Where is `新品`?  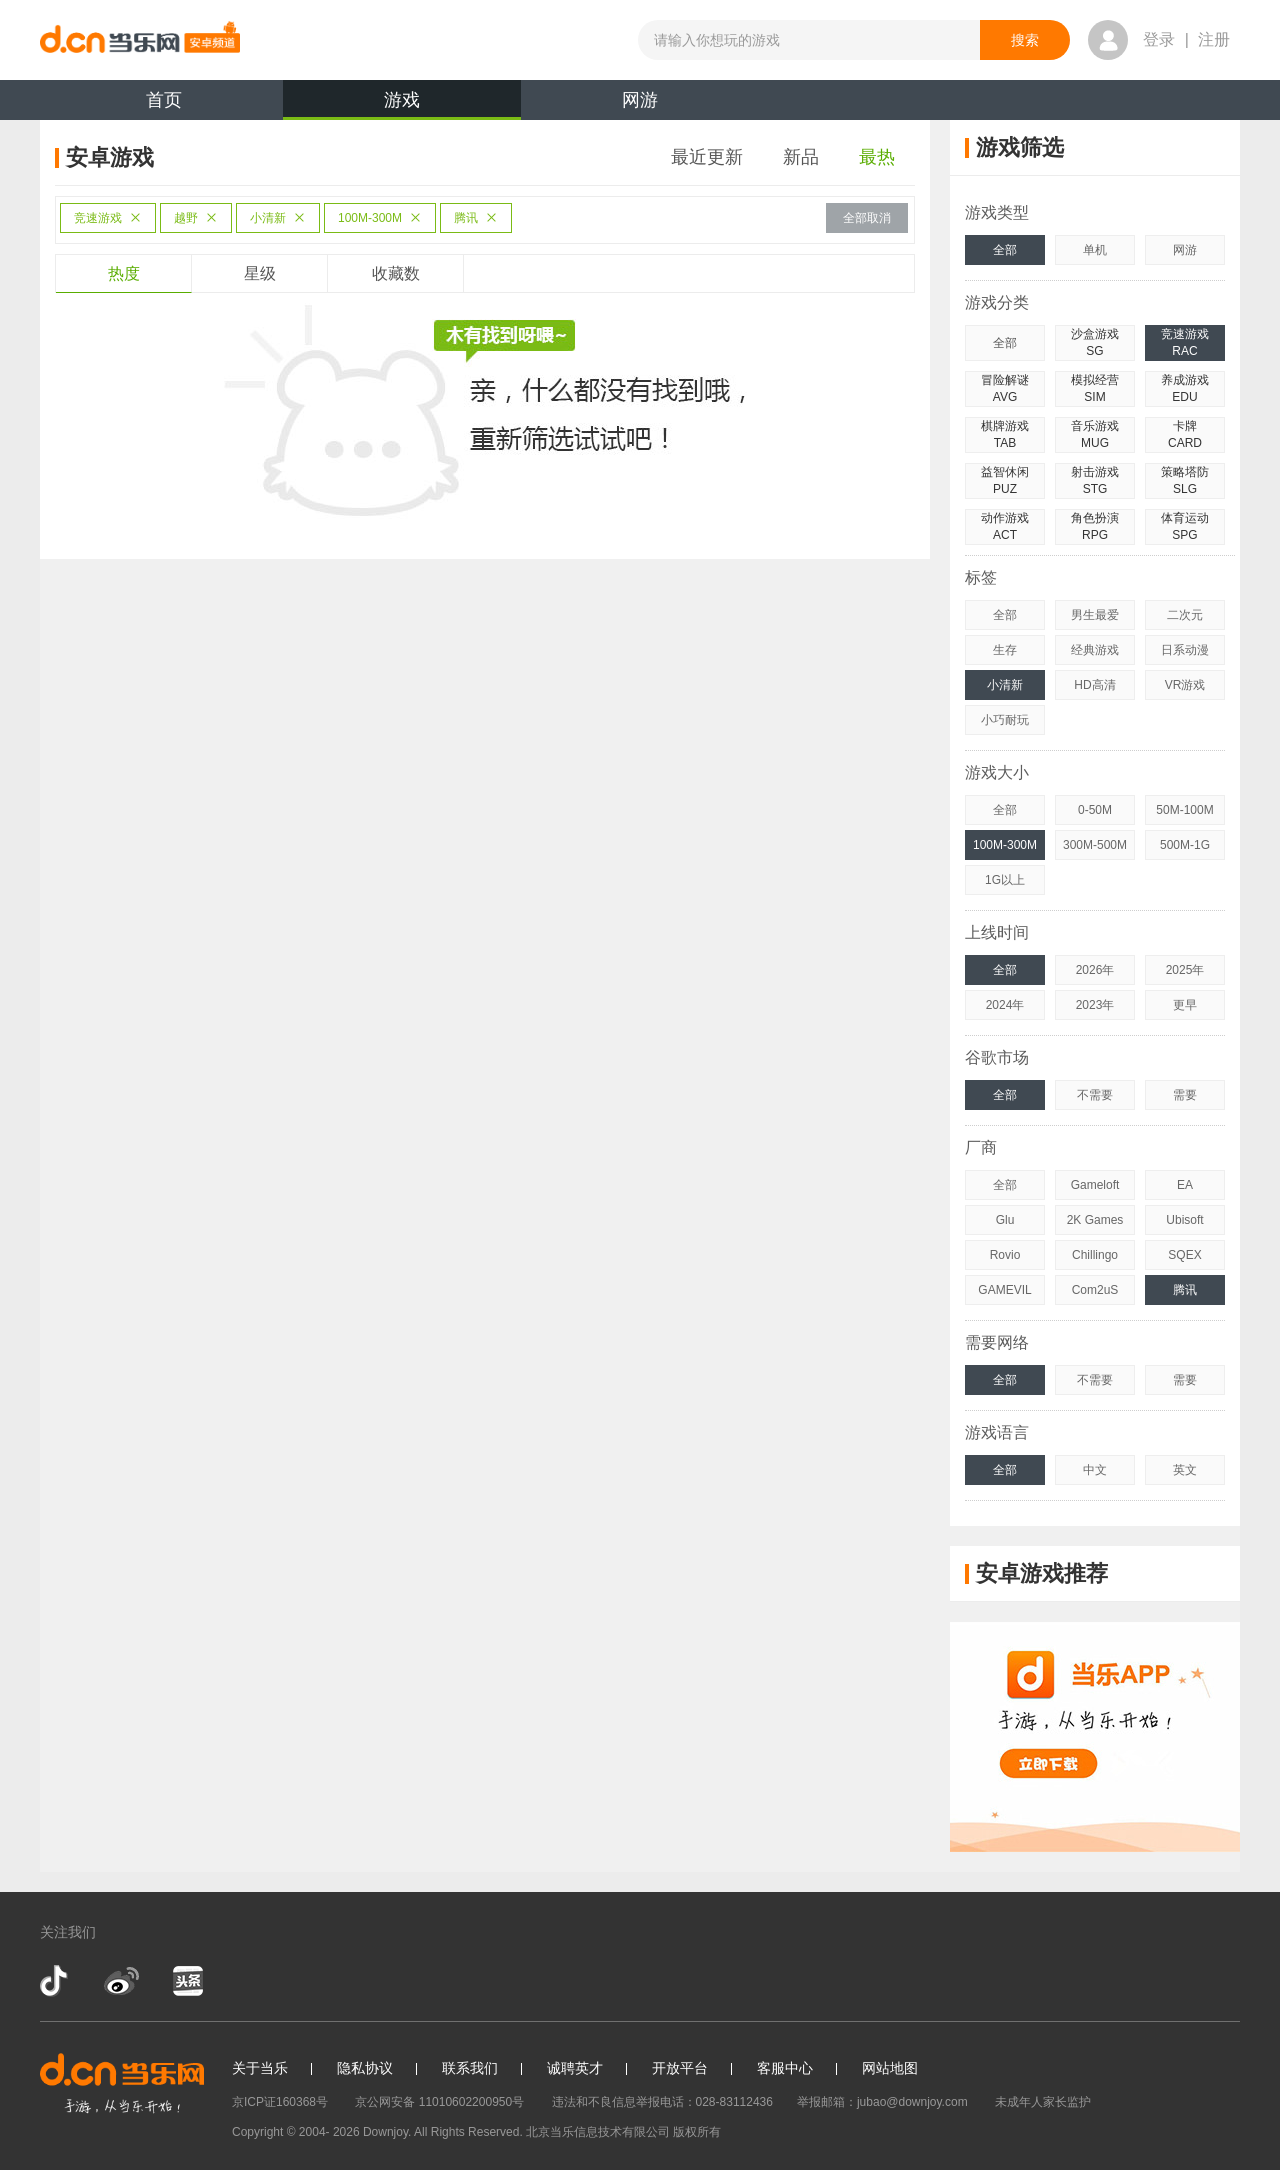
新品 is located at coordinates (801, 157).